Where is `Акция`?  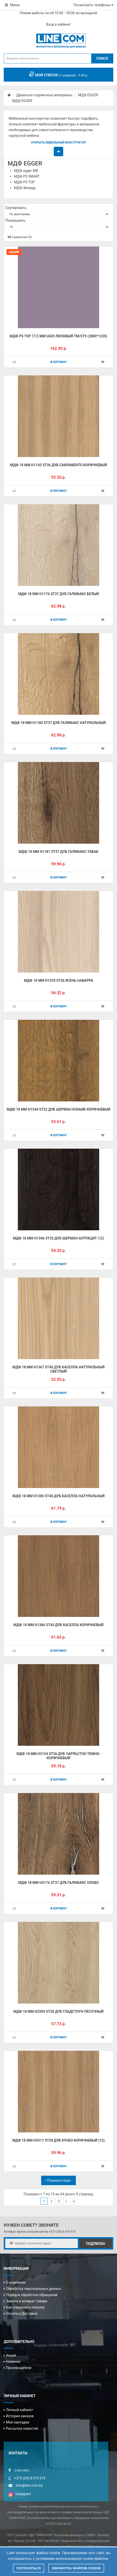
Акция is located at coordinates (11, 2355).